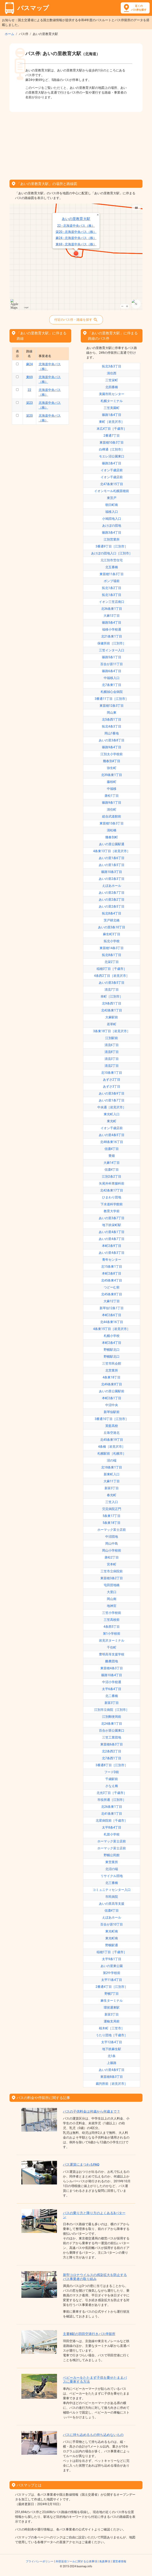 The image size is (152, 2576). What do you see at coordinates (112, 706) in the screenshot?
I see `東苗穂12条3丁目` at bounding box center [112, 706].